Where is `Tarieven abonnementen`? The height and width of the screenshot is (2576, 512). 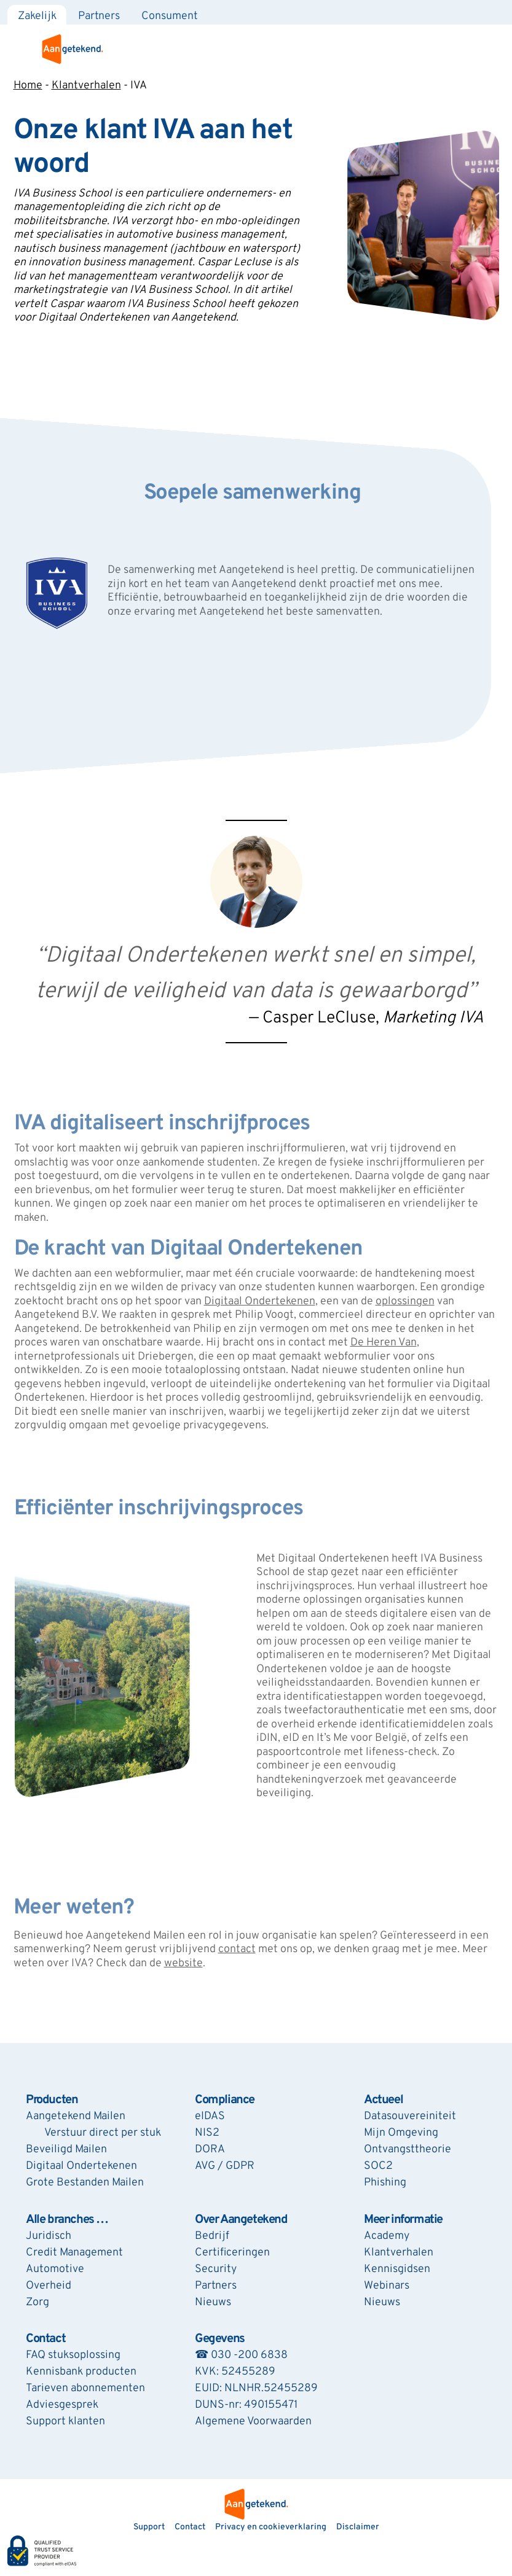
Tarieven abonnementen is located at coordinates (85, 2388).